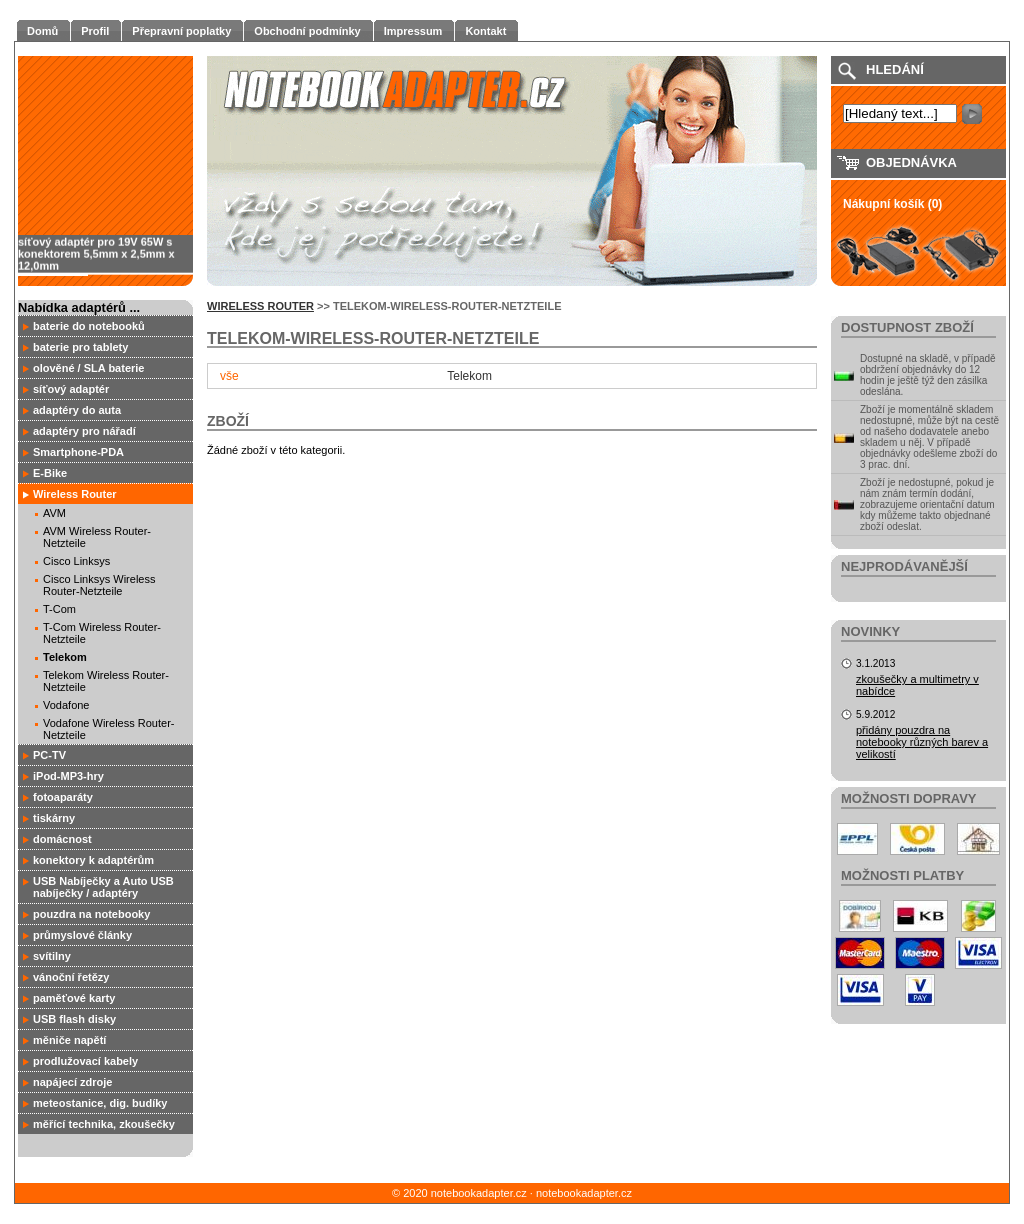 Image resolution: width=1024 pixels, height=1224 pixels. I want to click on tiskárny, so click(54, 818).